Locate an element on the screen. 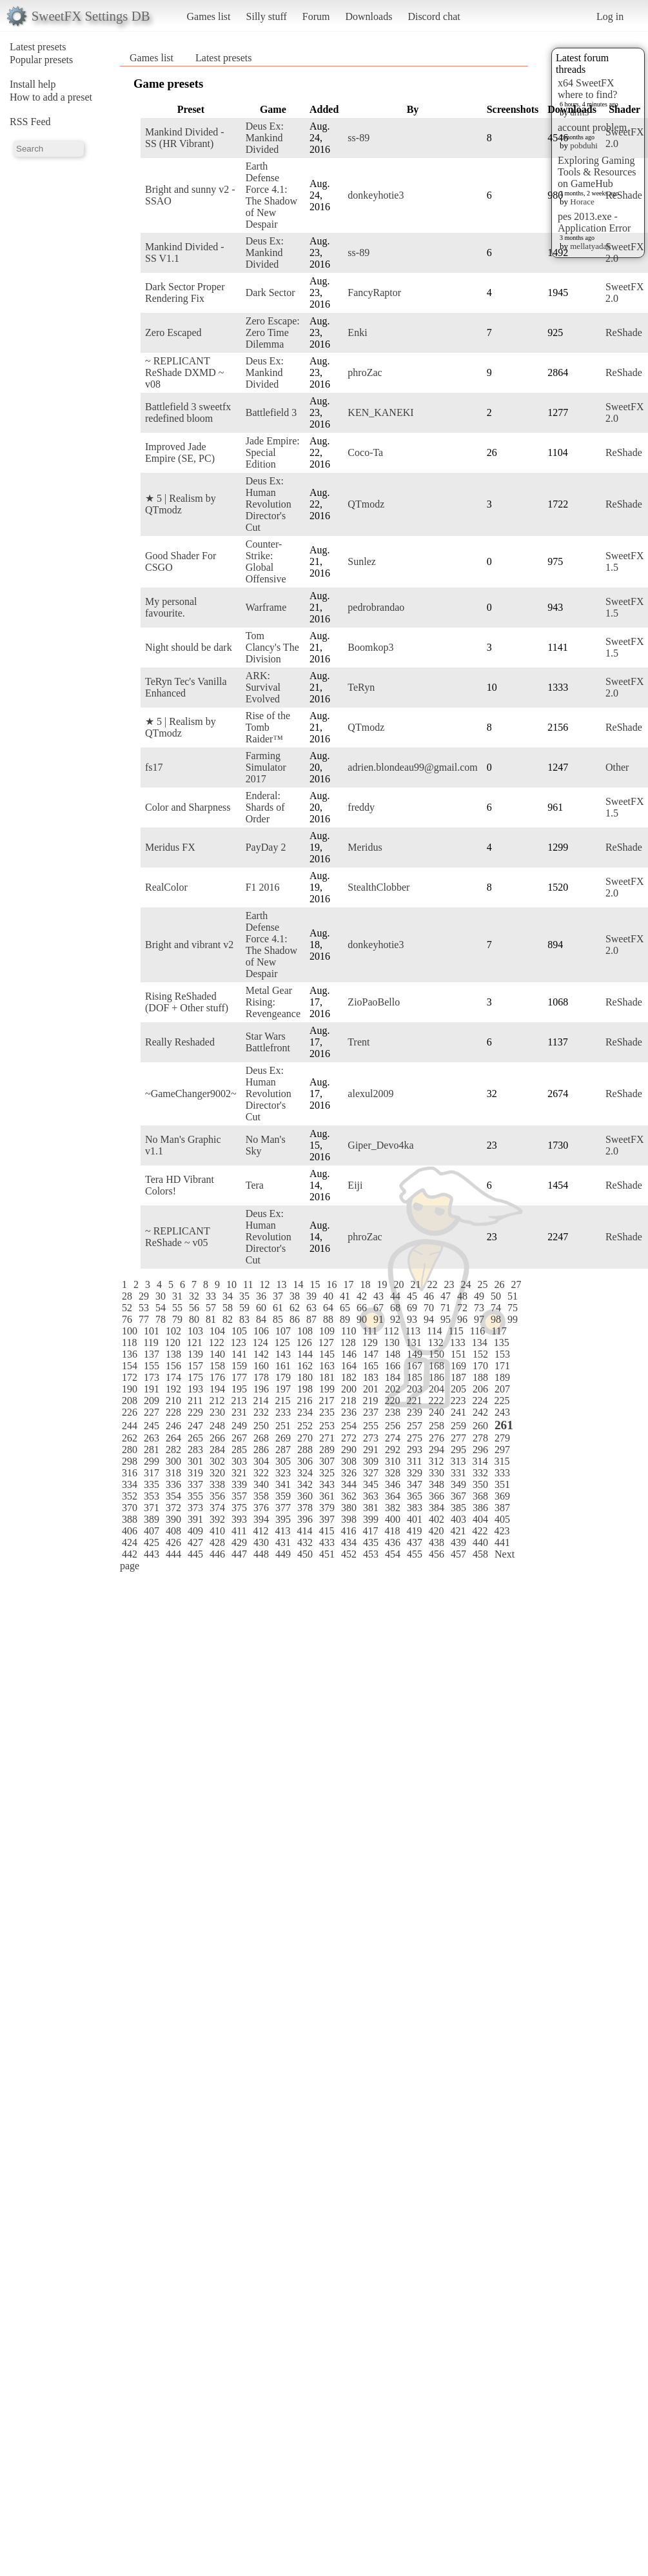 This screenshot has height=2576, width=648. 387 is located at coordinates (502, 1507).